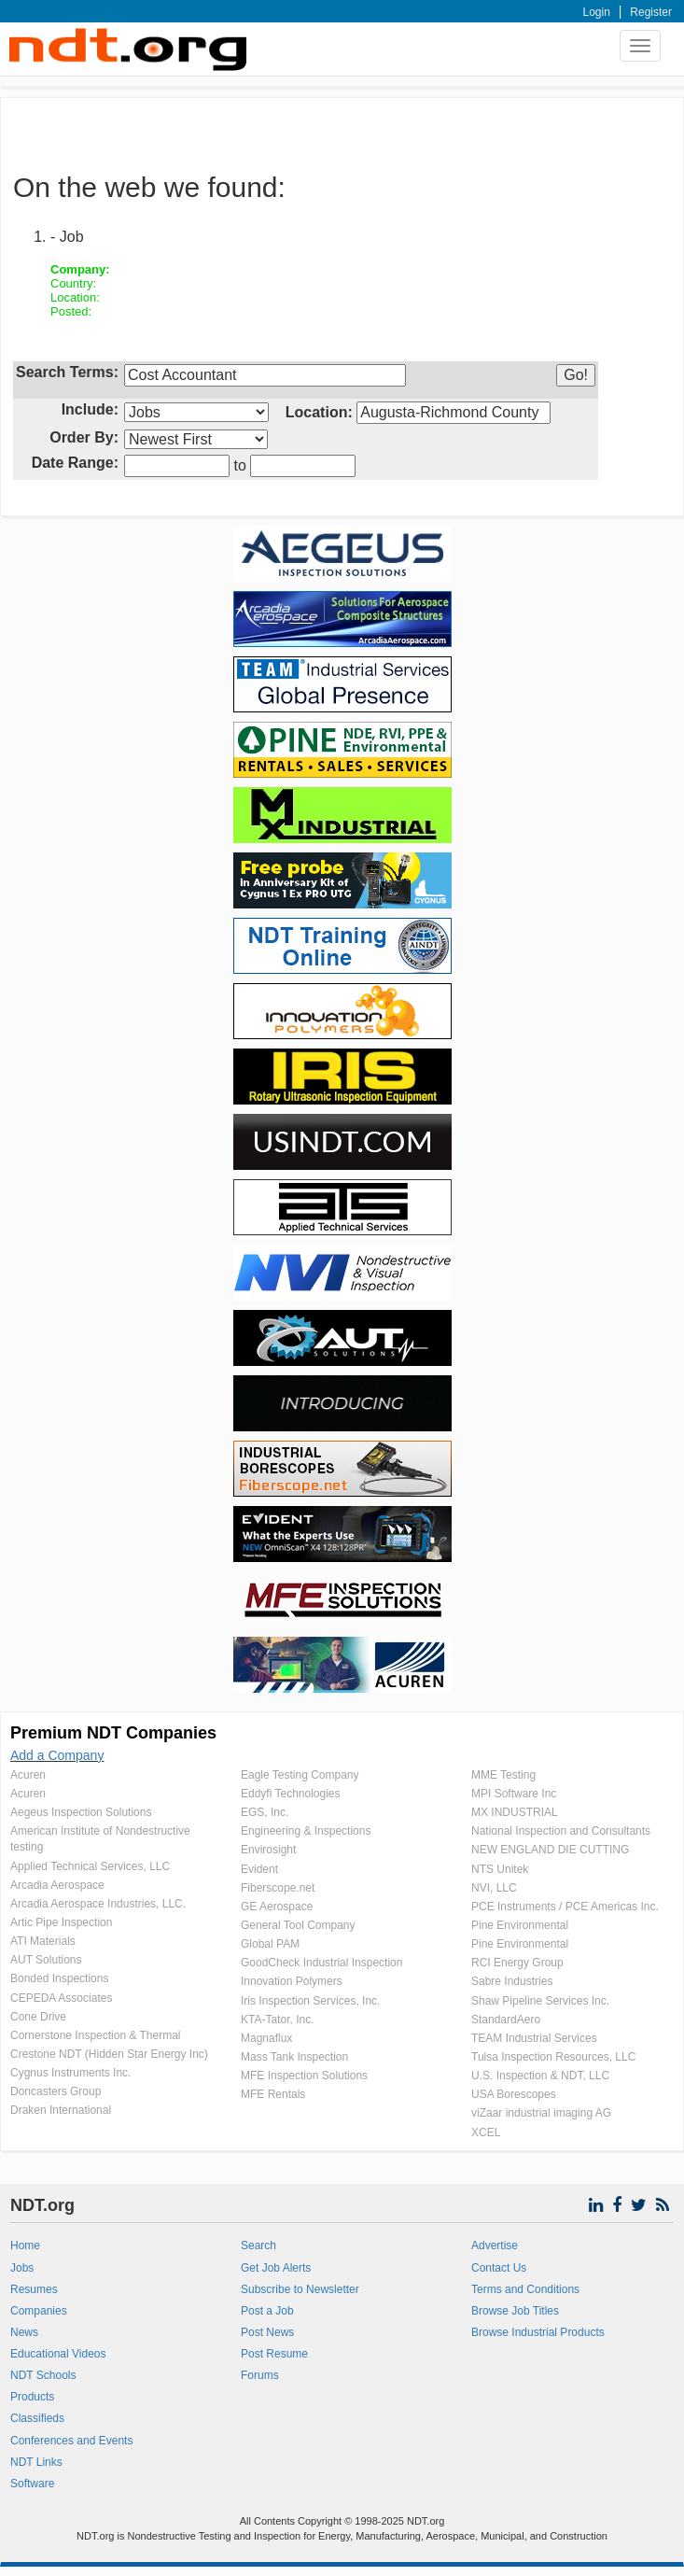  Describe the element at coordinates (517, 1962) in the screenshot. I see `RCI Energy Group` at that location.